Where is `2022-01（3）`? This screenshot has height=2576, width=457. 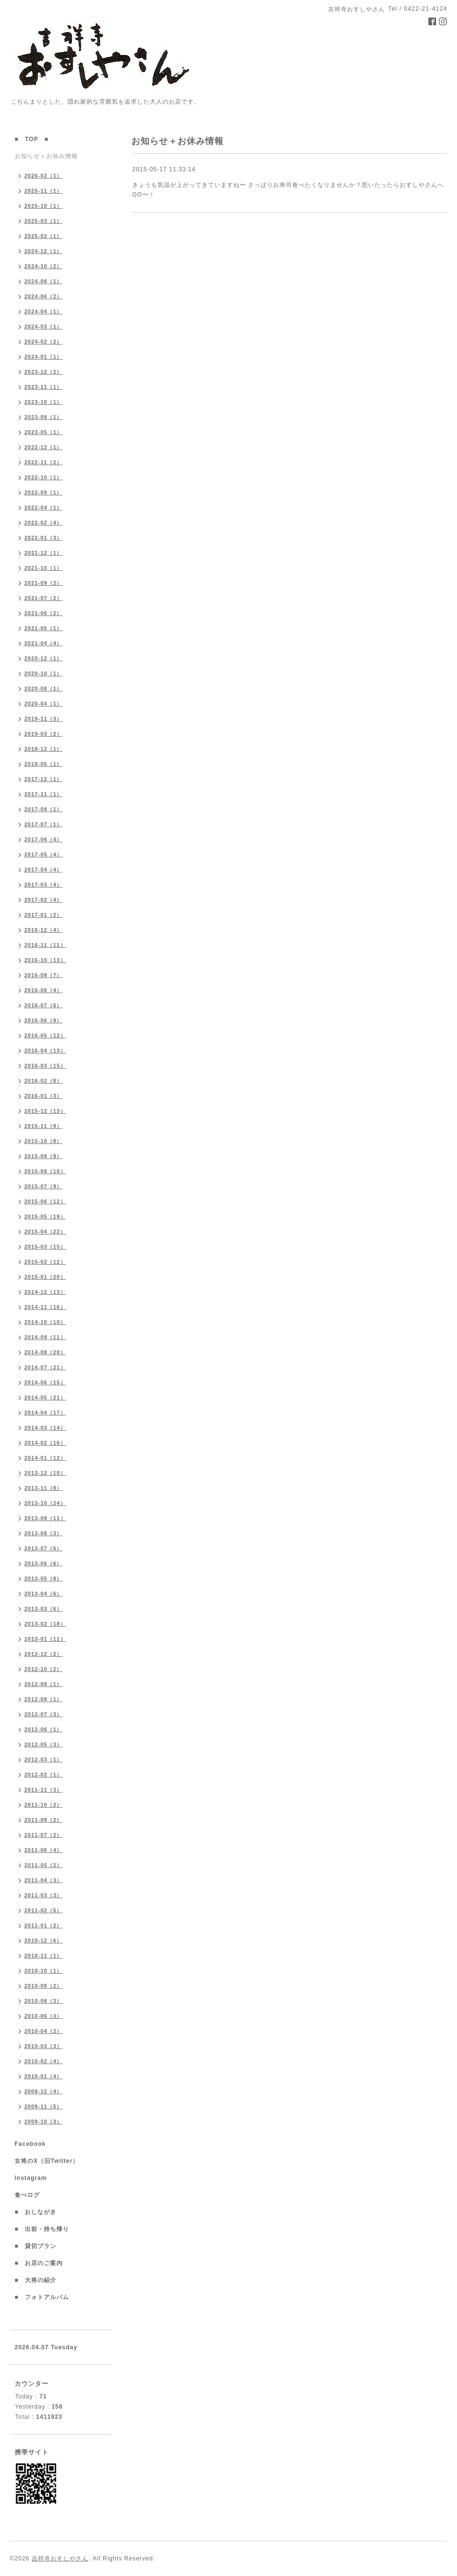
2022-01（3） is located at coordinates (43, 538).